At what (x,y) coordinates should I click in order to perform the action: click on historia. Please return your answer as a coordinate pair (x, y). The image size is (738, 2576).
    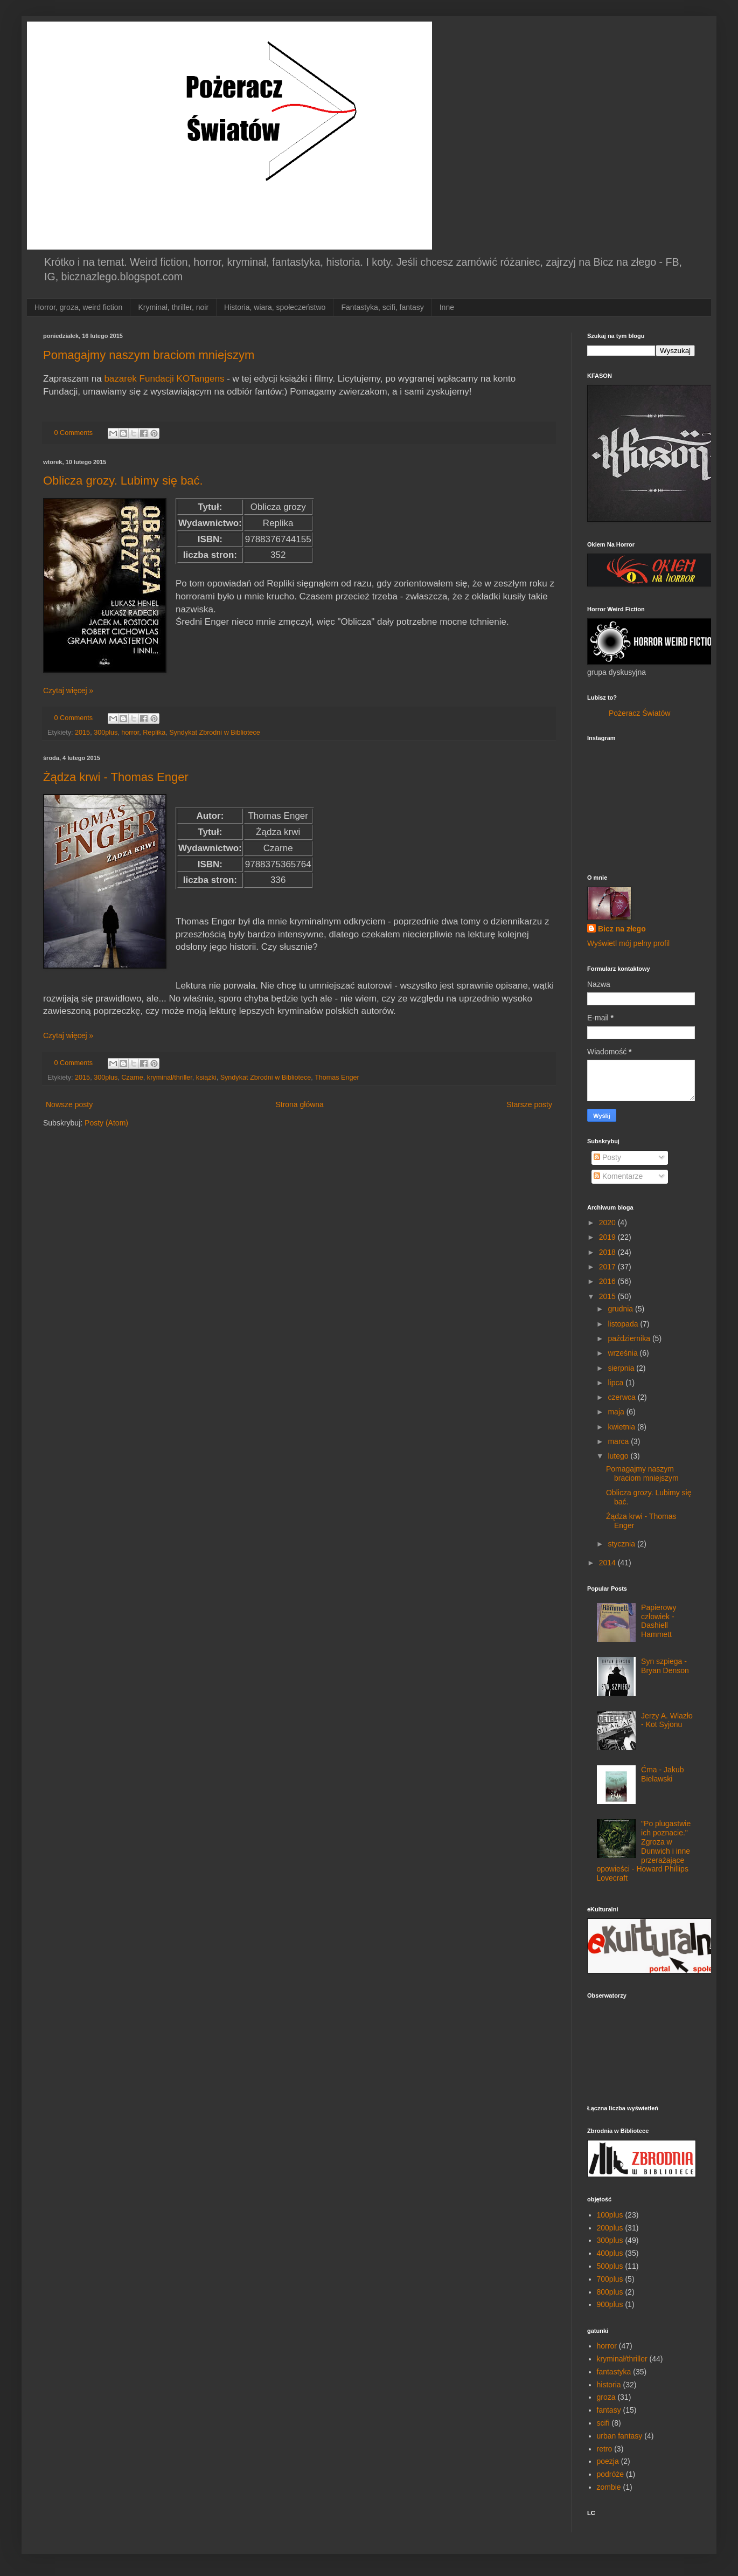
    Looking at the image, I should click on (609, 2384).